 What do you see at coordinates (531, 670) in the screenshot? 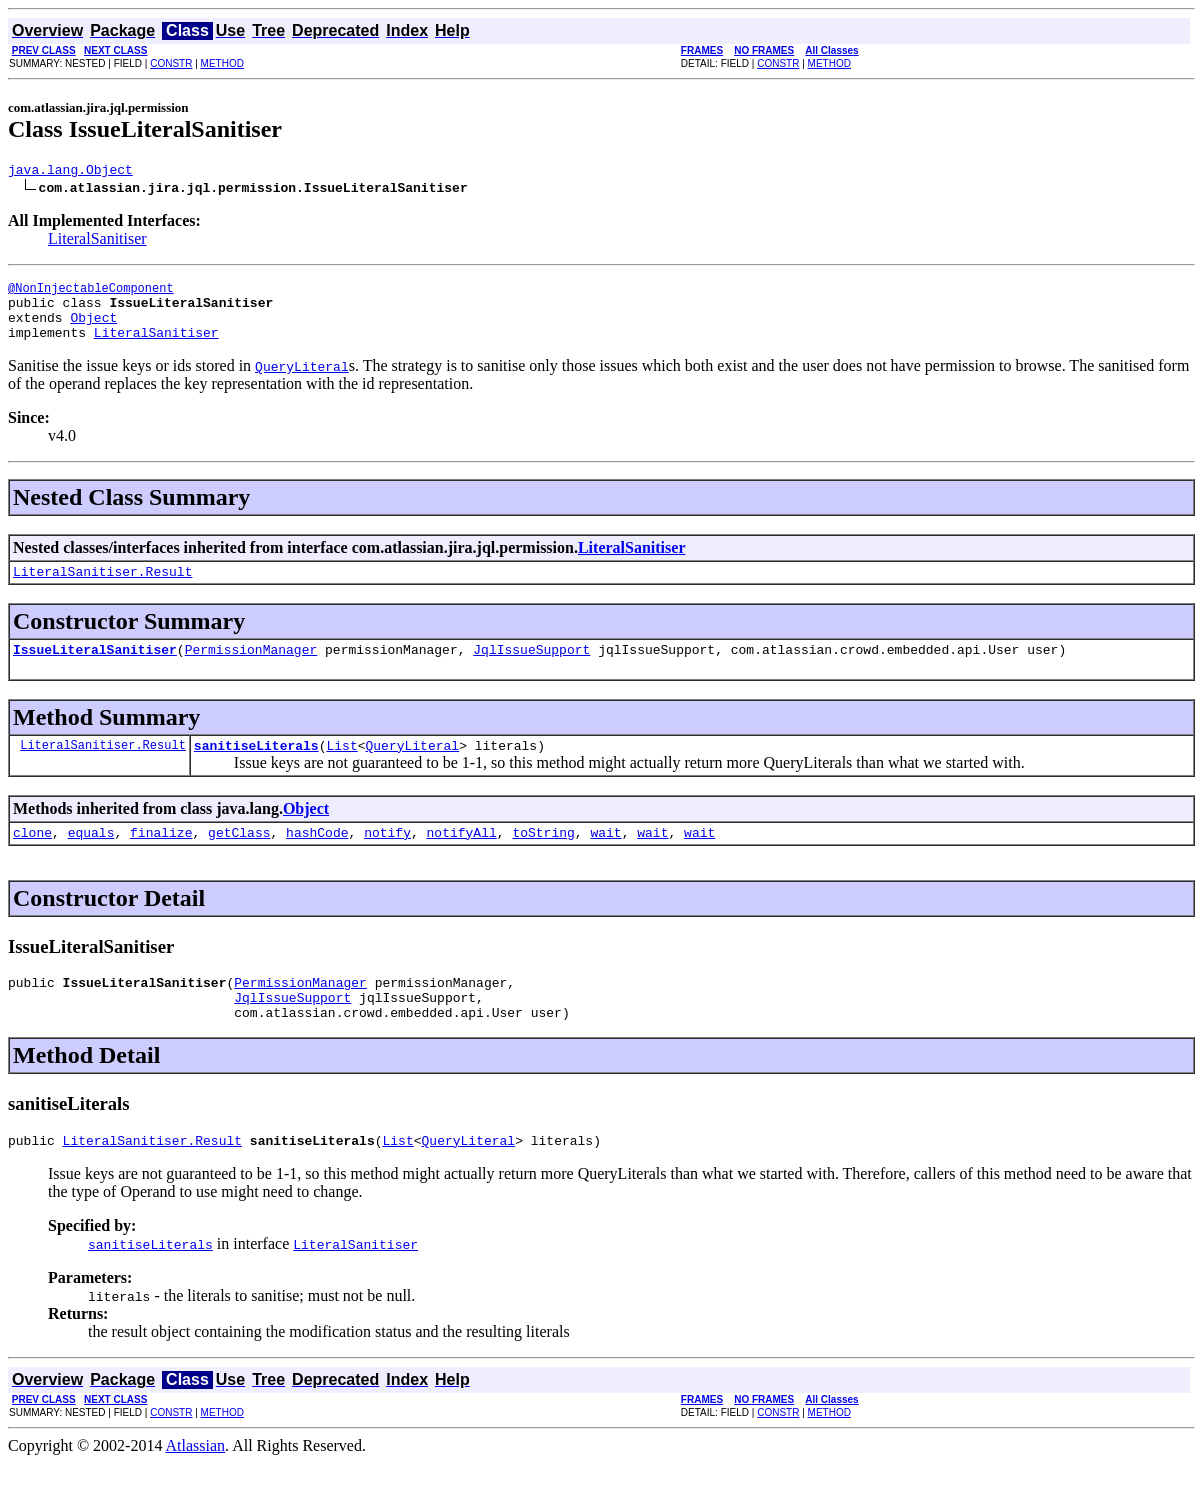
I see `JqlIssueSupport` at bounding box center [531, 670].